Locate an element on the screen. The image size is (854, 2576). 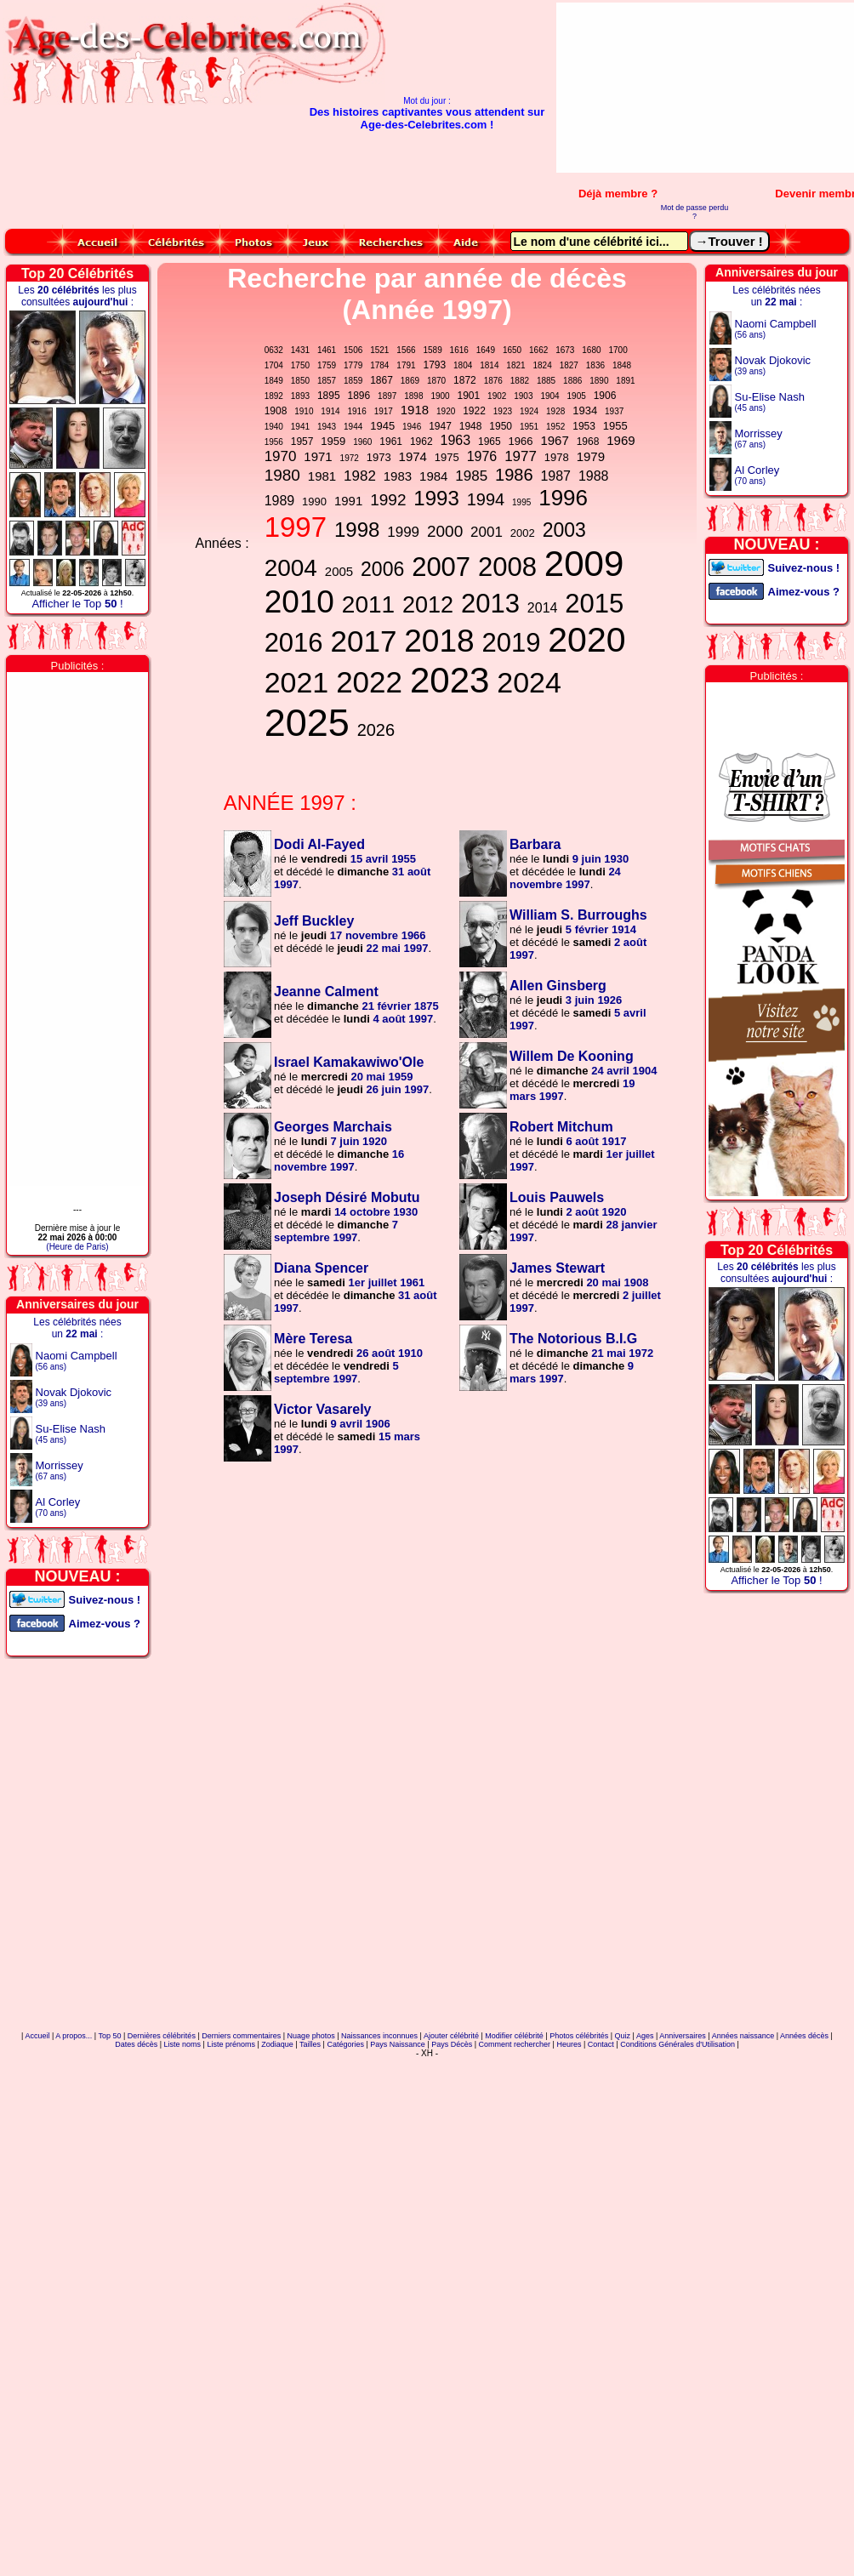
Ages is located at coordinates (645, 2036).